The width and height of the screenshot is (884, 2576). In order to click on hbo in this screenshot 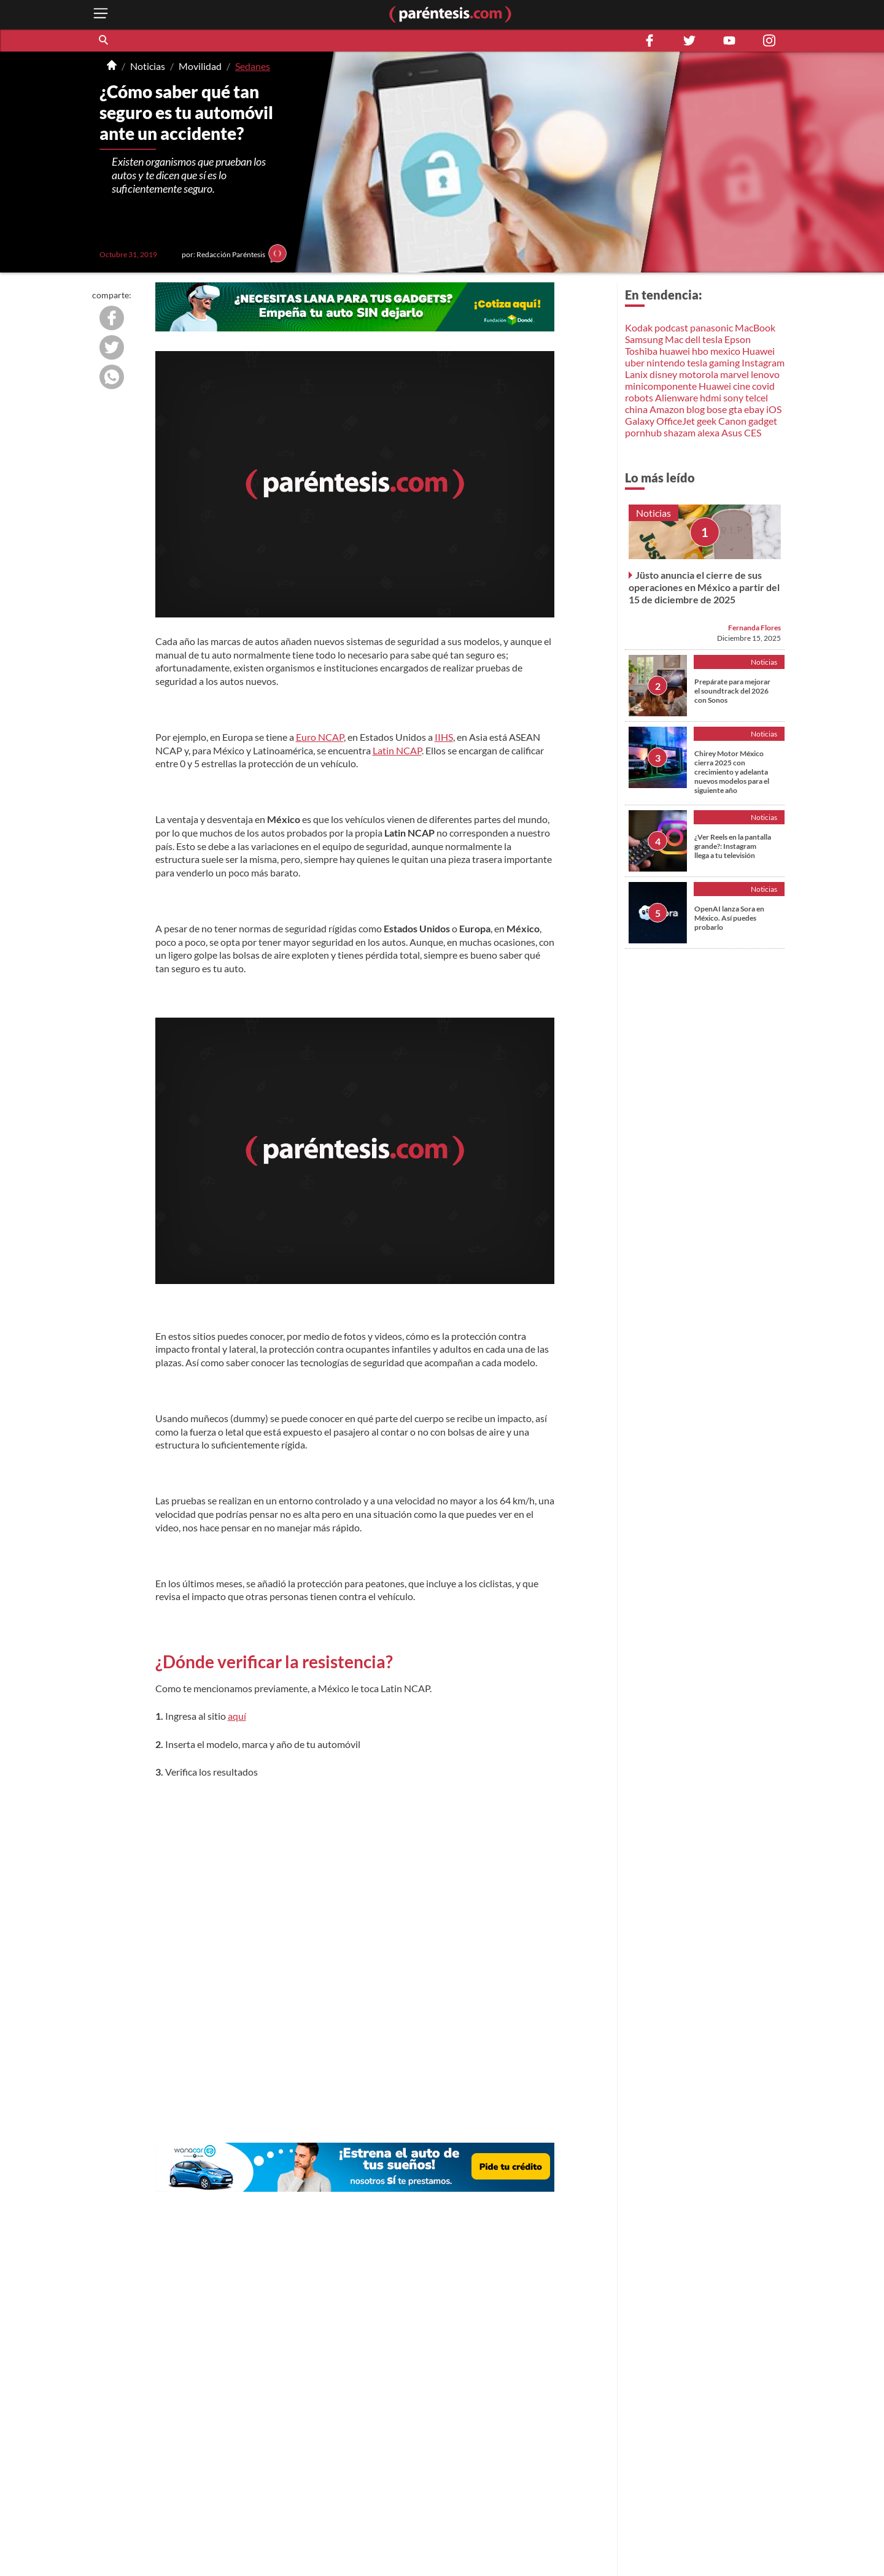, I will do `click(700, 351)`.